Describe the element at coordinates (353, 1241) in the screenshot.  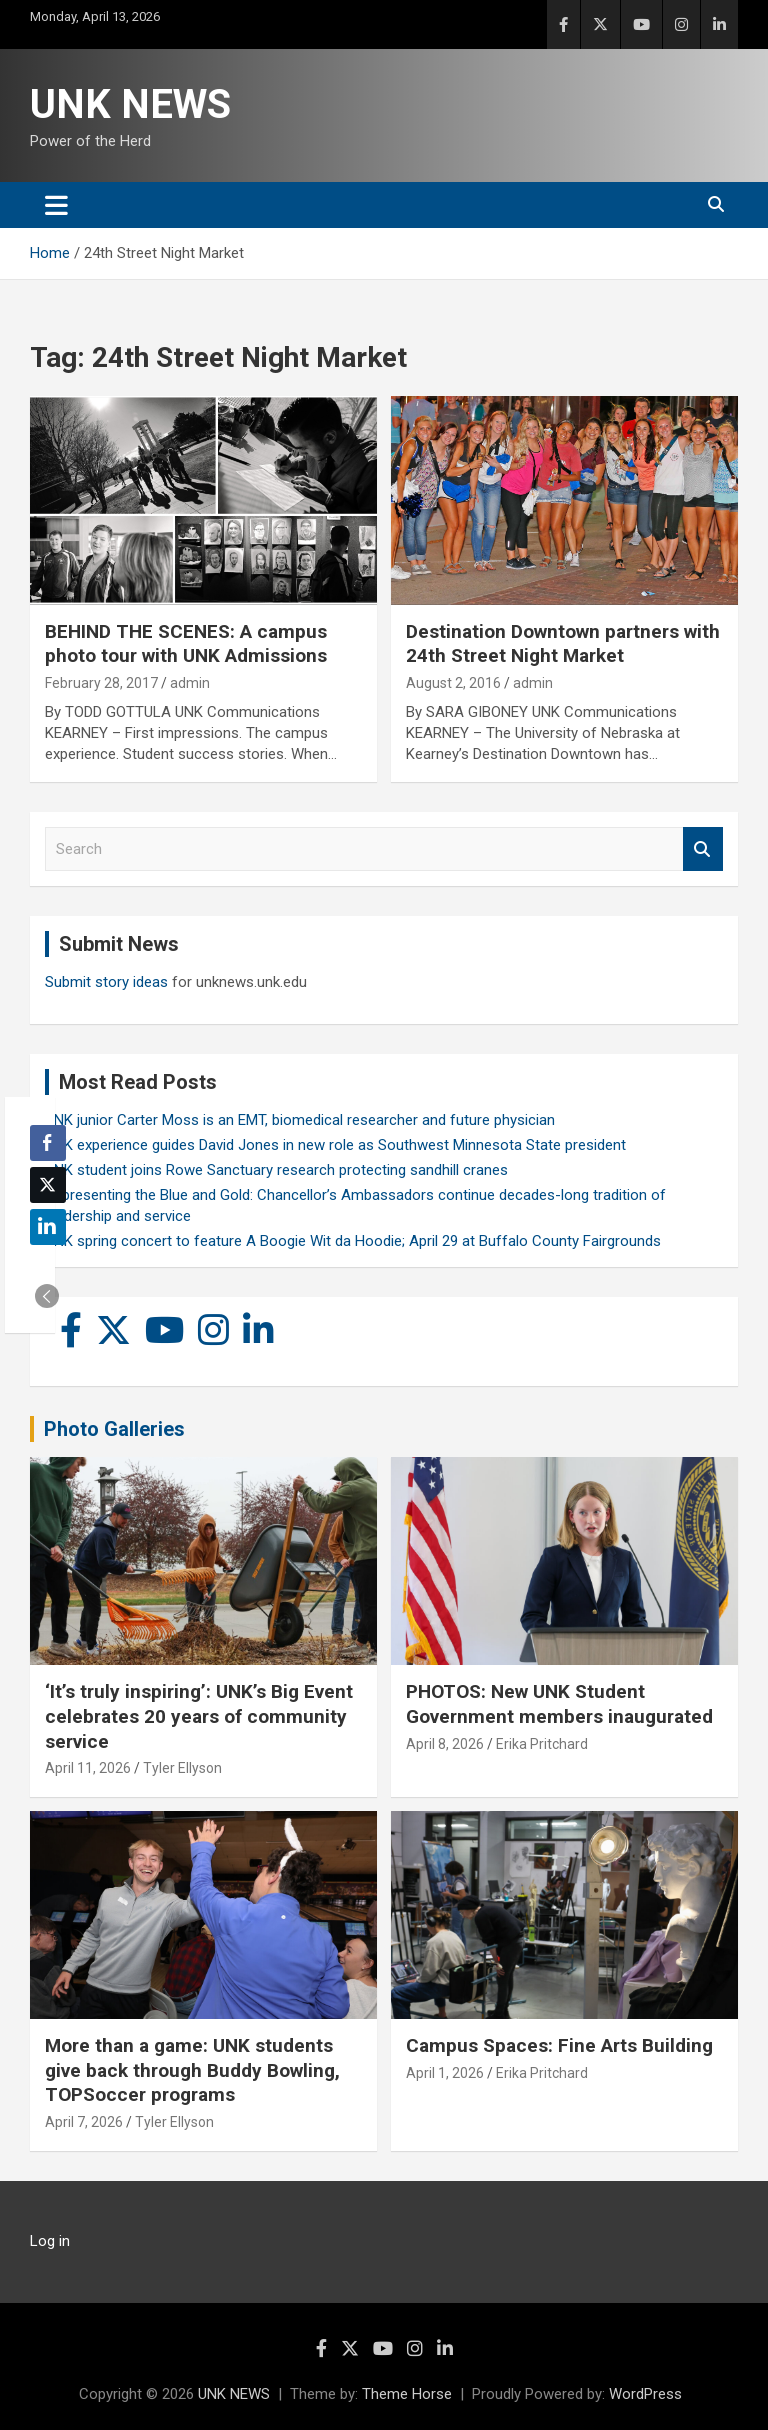
I see `UNK spring concert to feature A Boogie Wit da Hoodie; April 29 at Buffalo County Fairgrounds` at that location.